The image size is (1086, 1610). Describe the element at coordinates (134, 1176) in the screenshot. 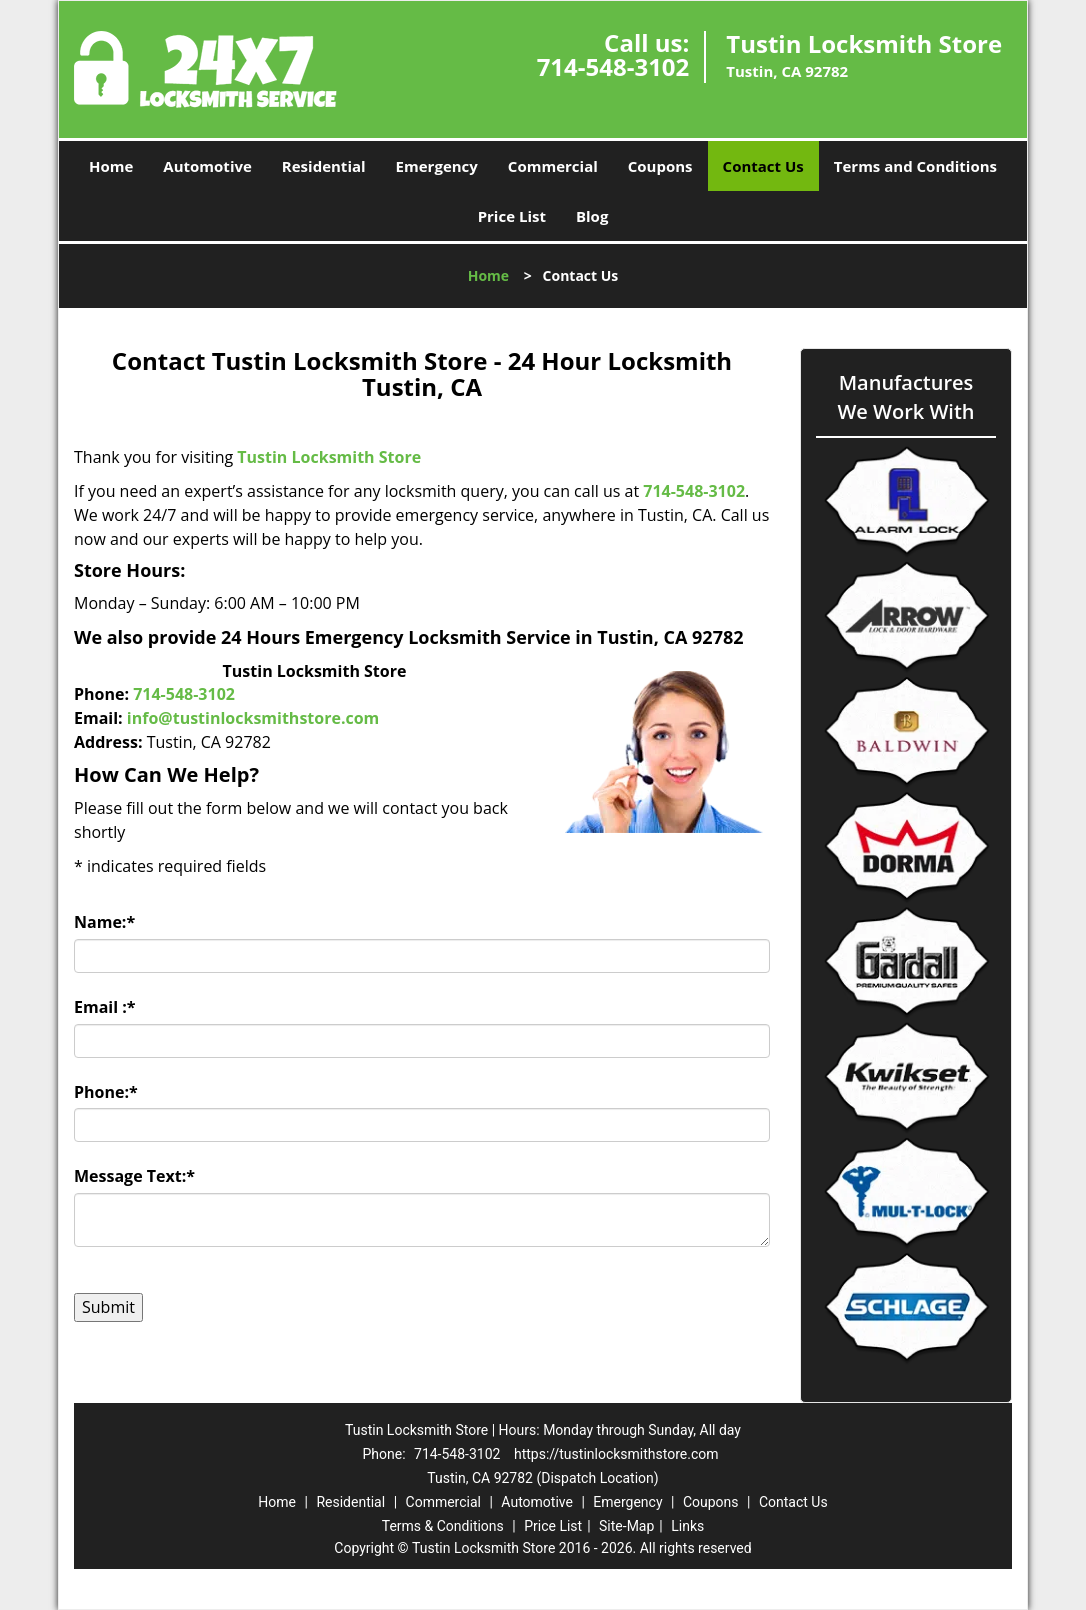

I see `Message Text:` at that location.